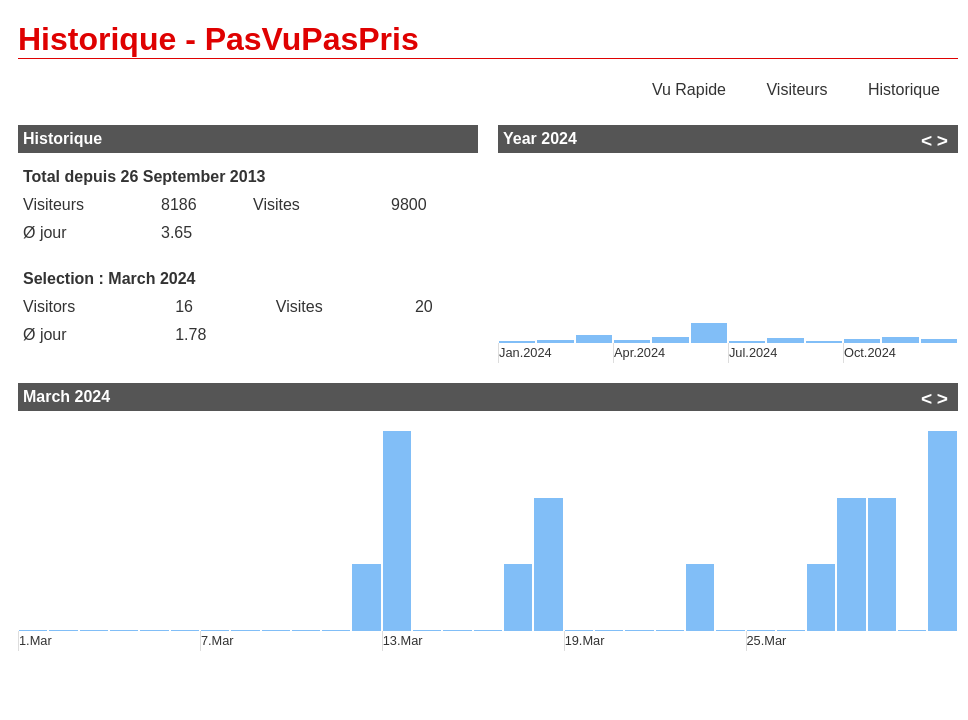 This screenshot has width=968, height=720. Describe the element at coordinates (689, 89) in the screenshot. I see `Vu Rapide` at that location.